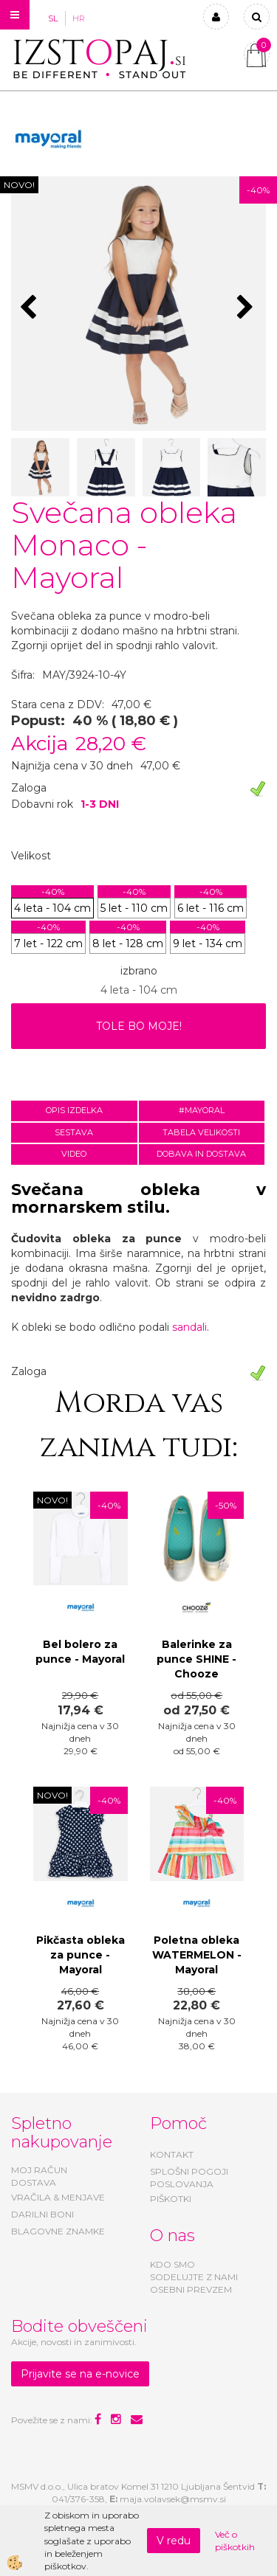  What do you see at coordinates (58, 2197) in the screenshot?
I see `VRAČILA & MENJAVE` at bounding box center [58, 2197].